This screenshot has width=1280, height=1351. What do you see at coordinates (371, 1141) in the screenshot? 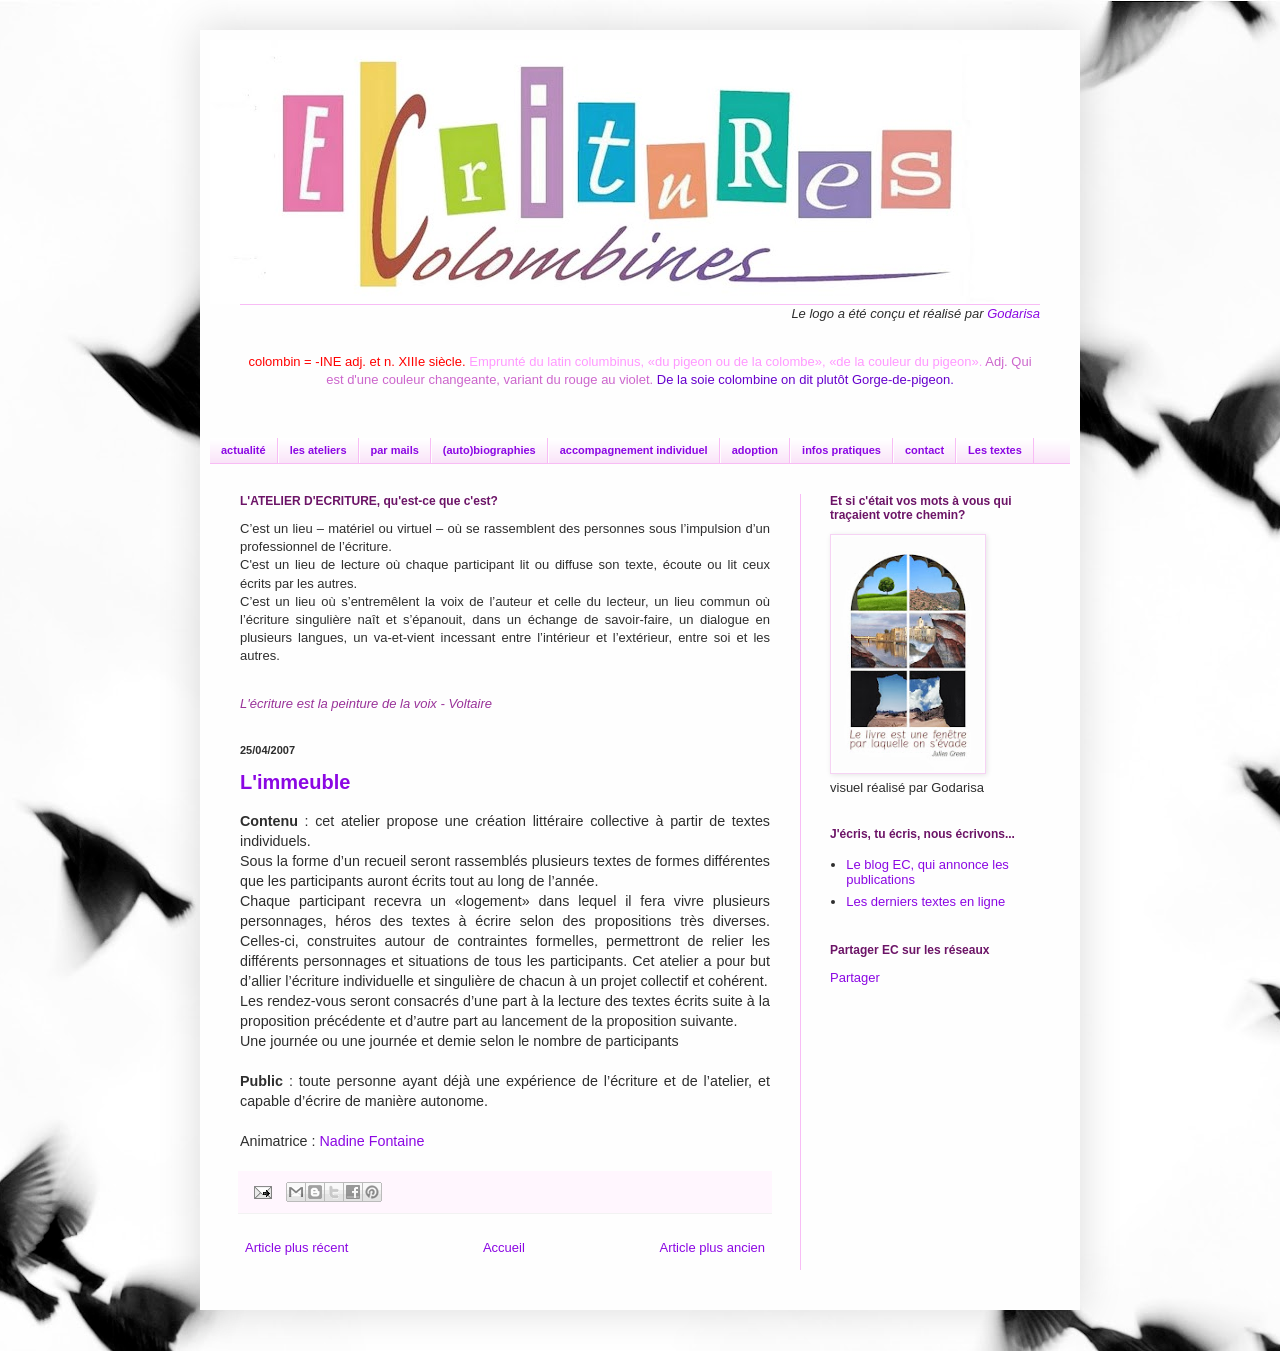
I see `Nadine Fontaine` at bounding box center [371, 1141].